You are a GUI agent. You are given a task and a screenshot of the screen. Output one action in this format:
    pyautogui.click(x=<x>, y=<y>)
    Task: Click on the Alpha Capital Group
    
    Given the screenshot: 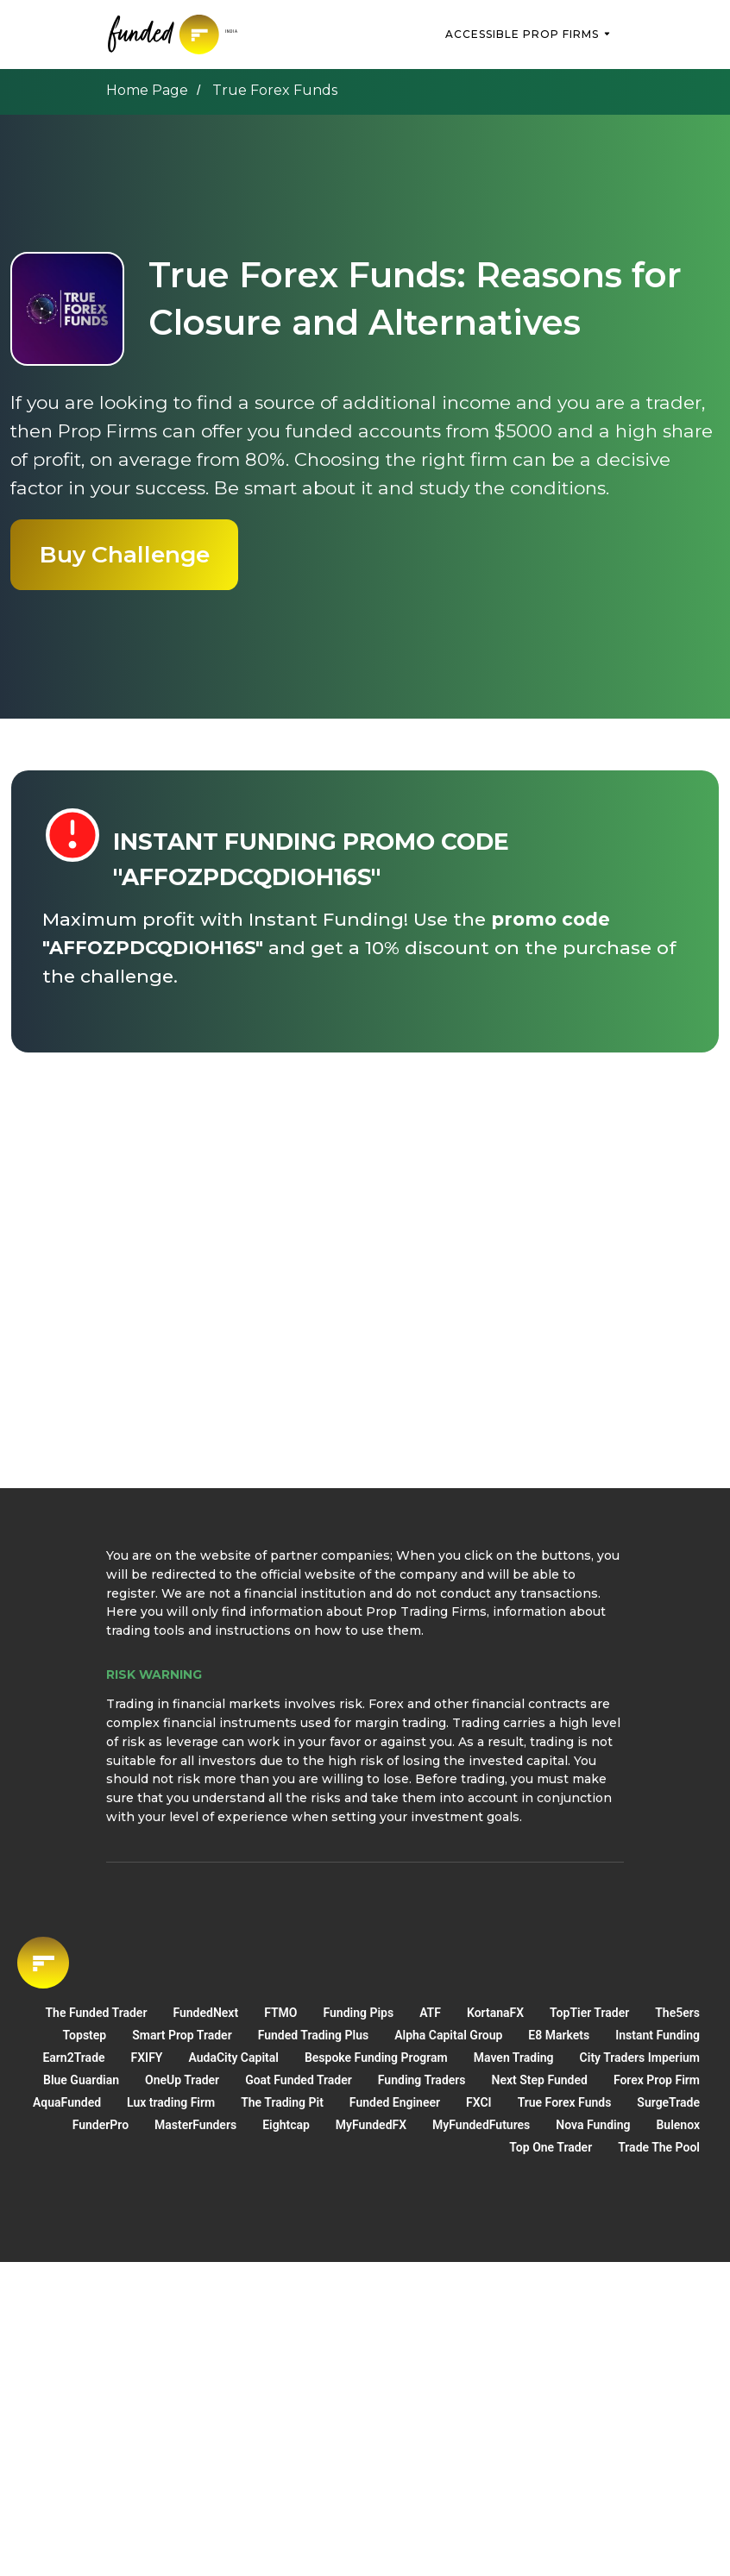 What is the action you would take?
    pyautogui.click(x=448, y=2035)
    